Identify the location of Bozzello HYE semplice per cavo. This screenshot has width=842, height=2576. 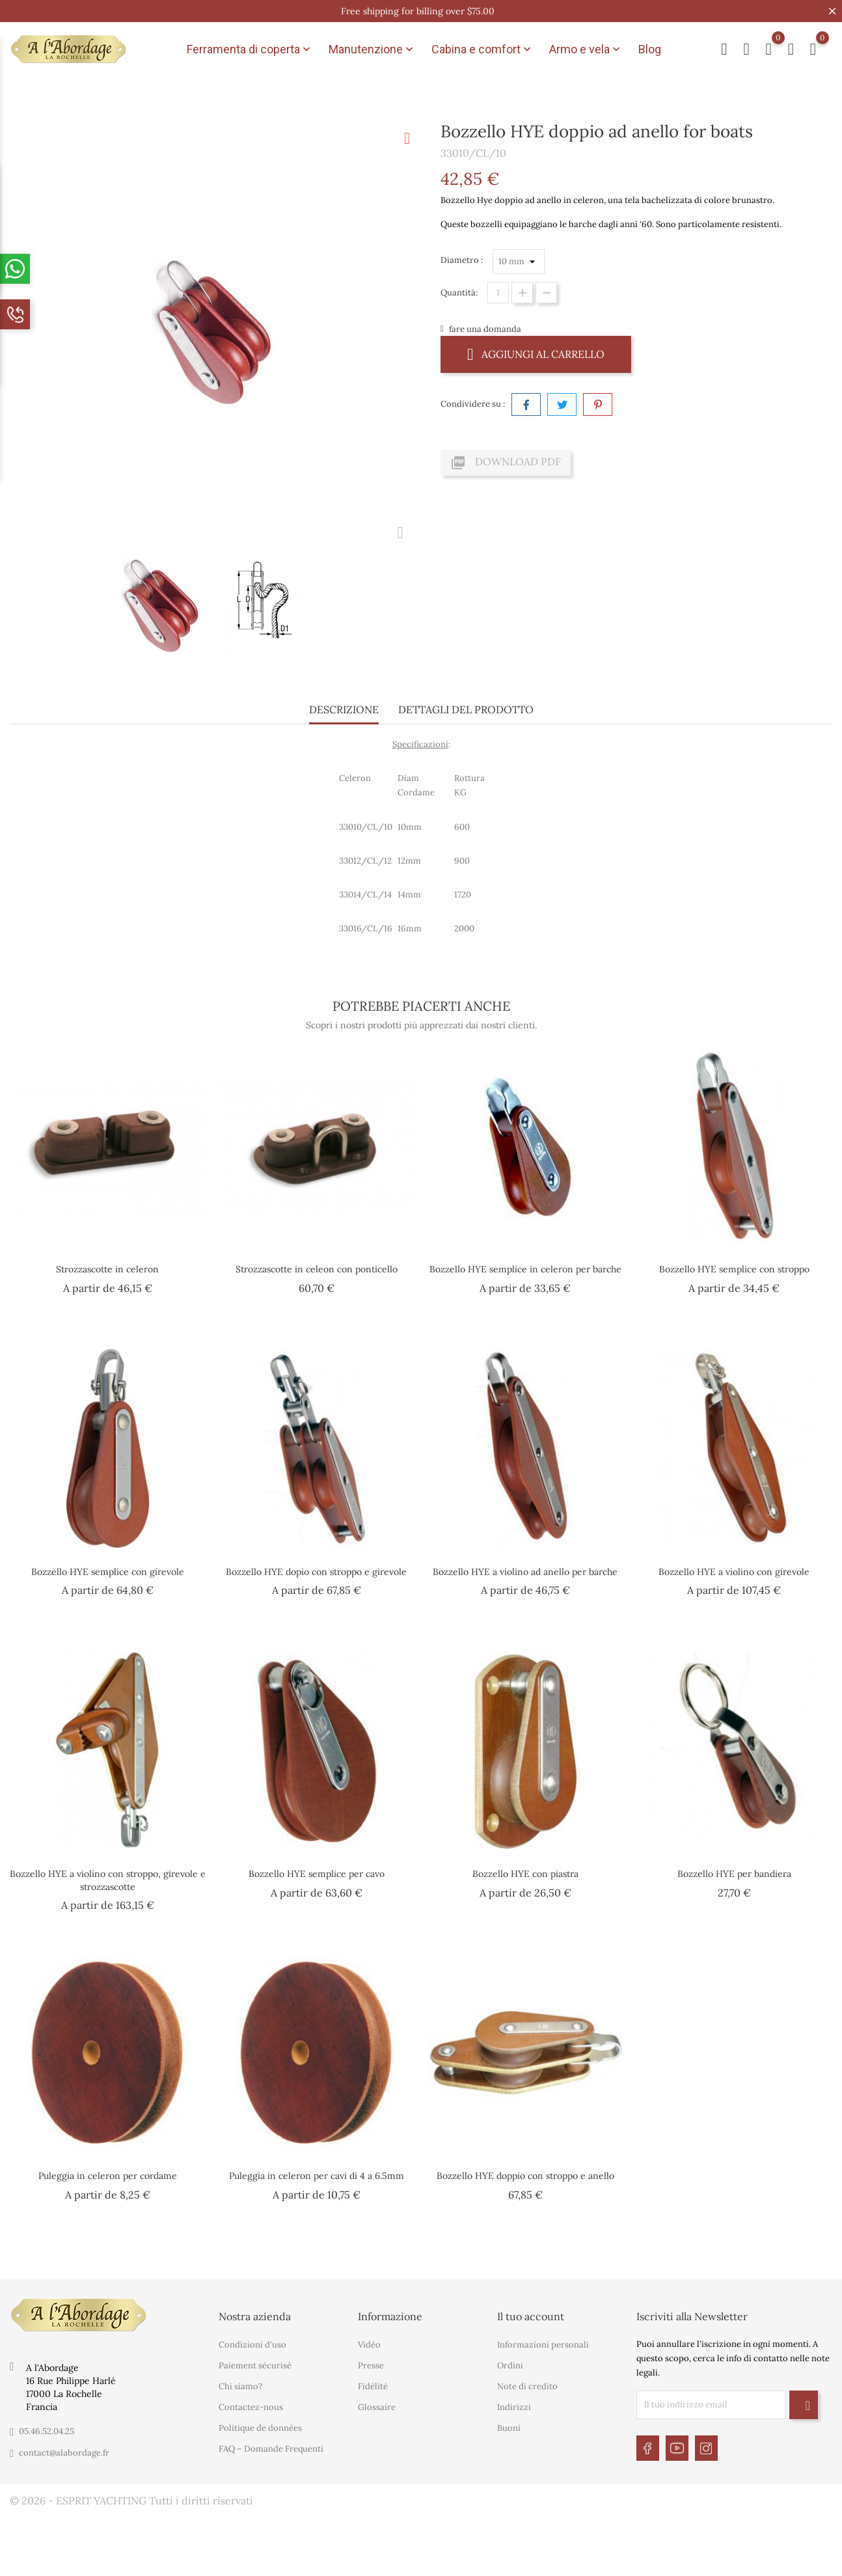
(317, 1874).